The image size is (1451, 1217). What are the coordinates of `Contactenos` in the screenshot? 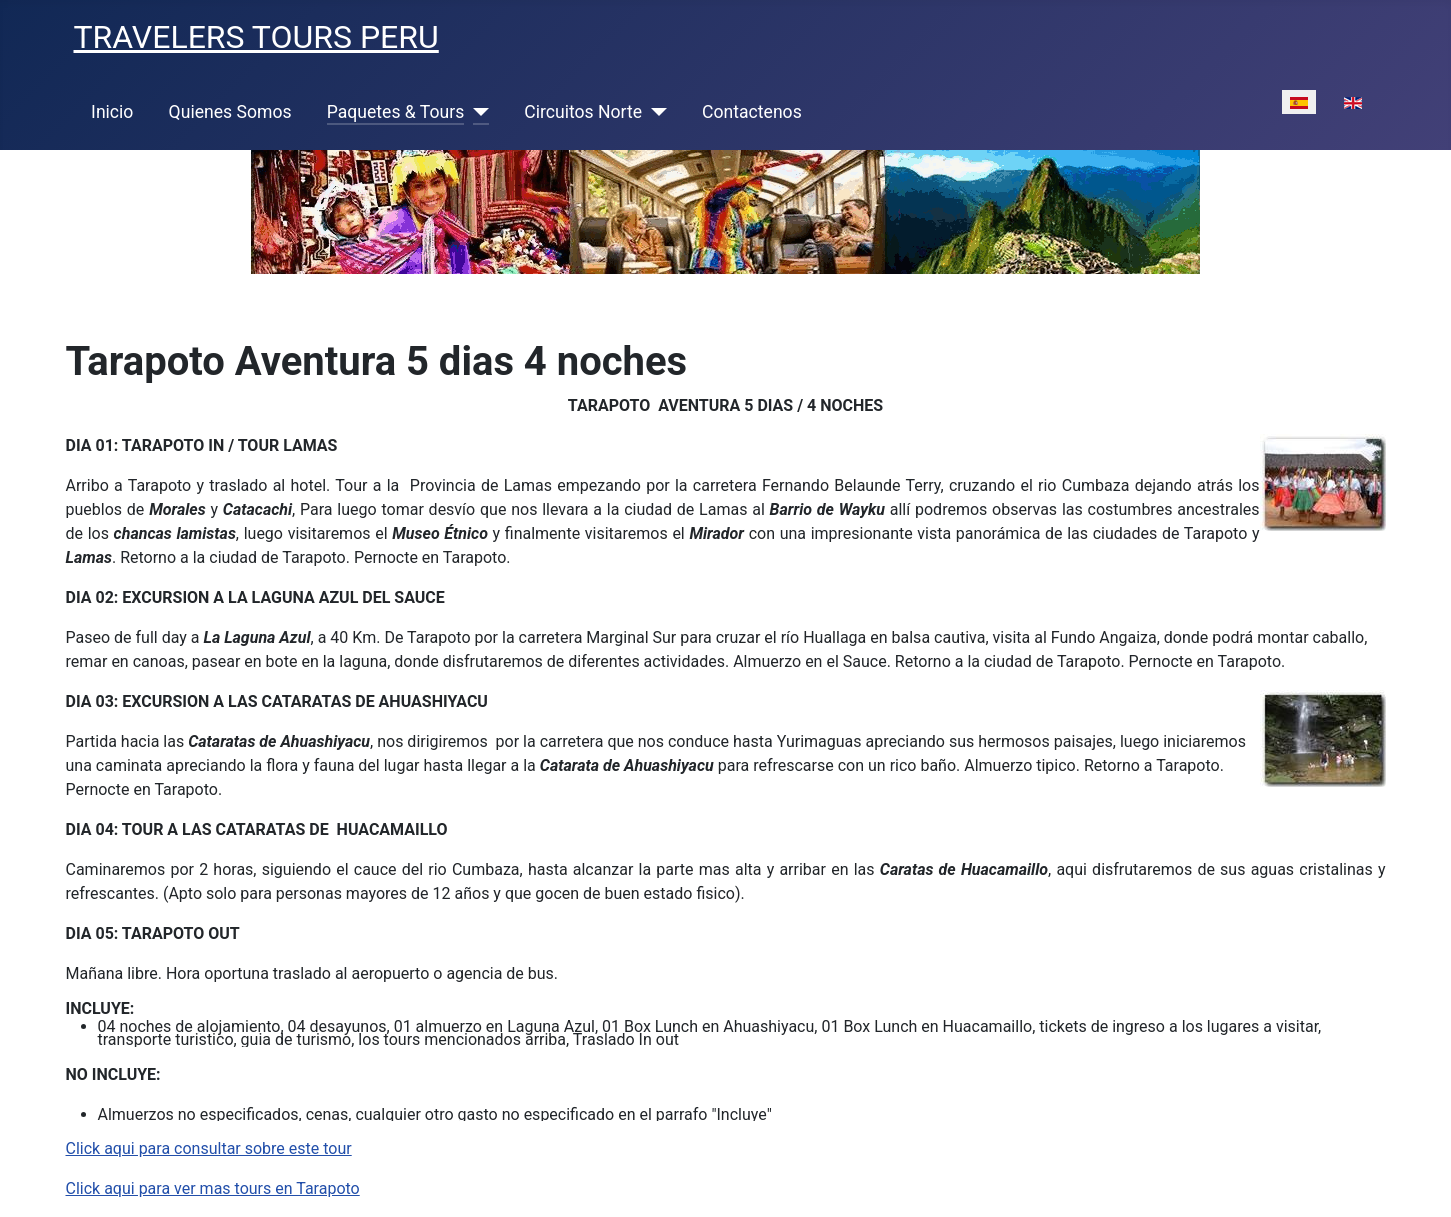 It's located at (752, 112).